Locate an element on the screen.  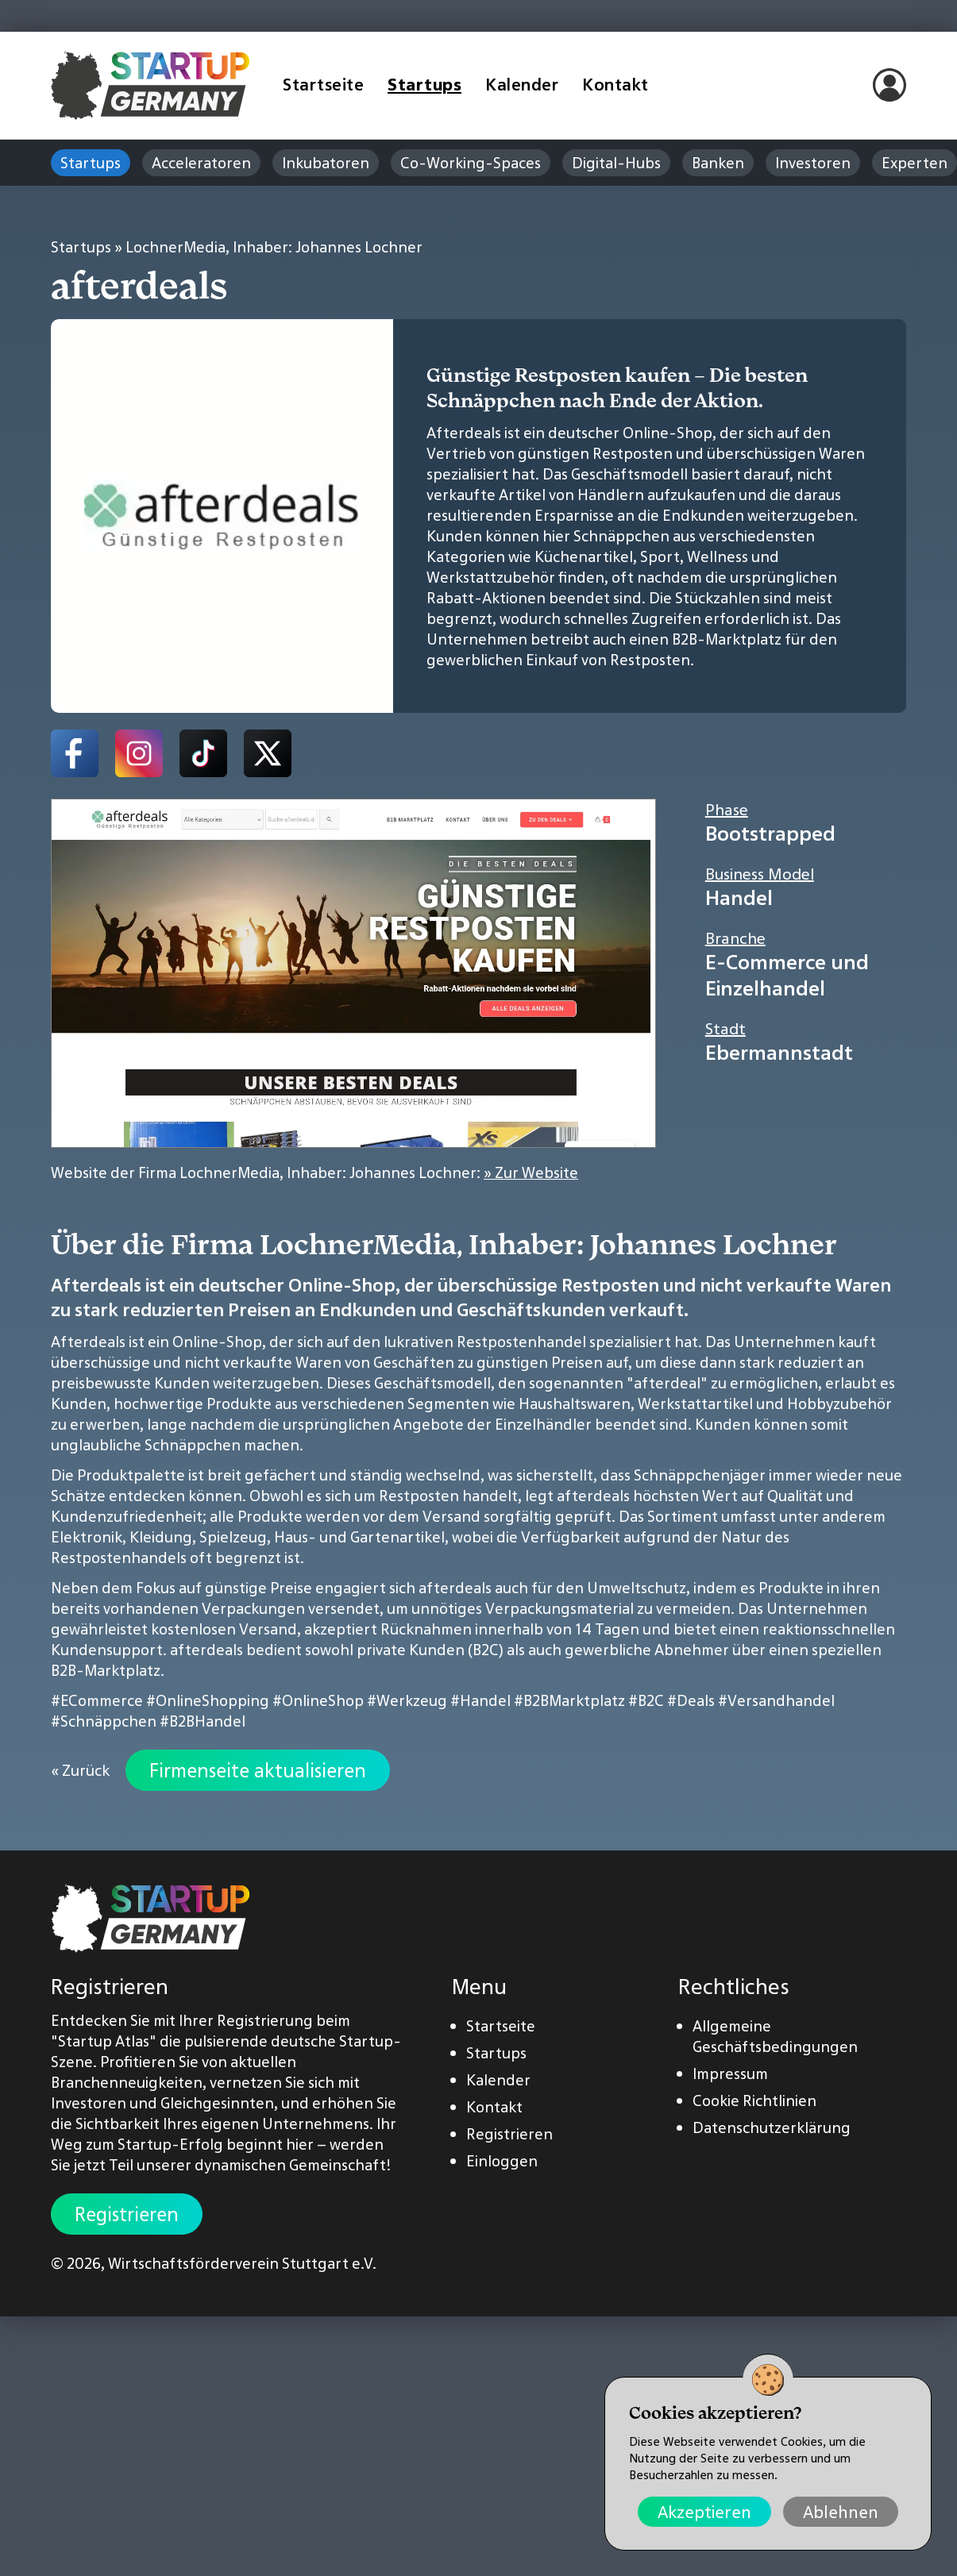
#Schnäppchen is located at coordinates (103, 1721).